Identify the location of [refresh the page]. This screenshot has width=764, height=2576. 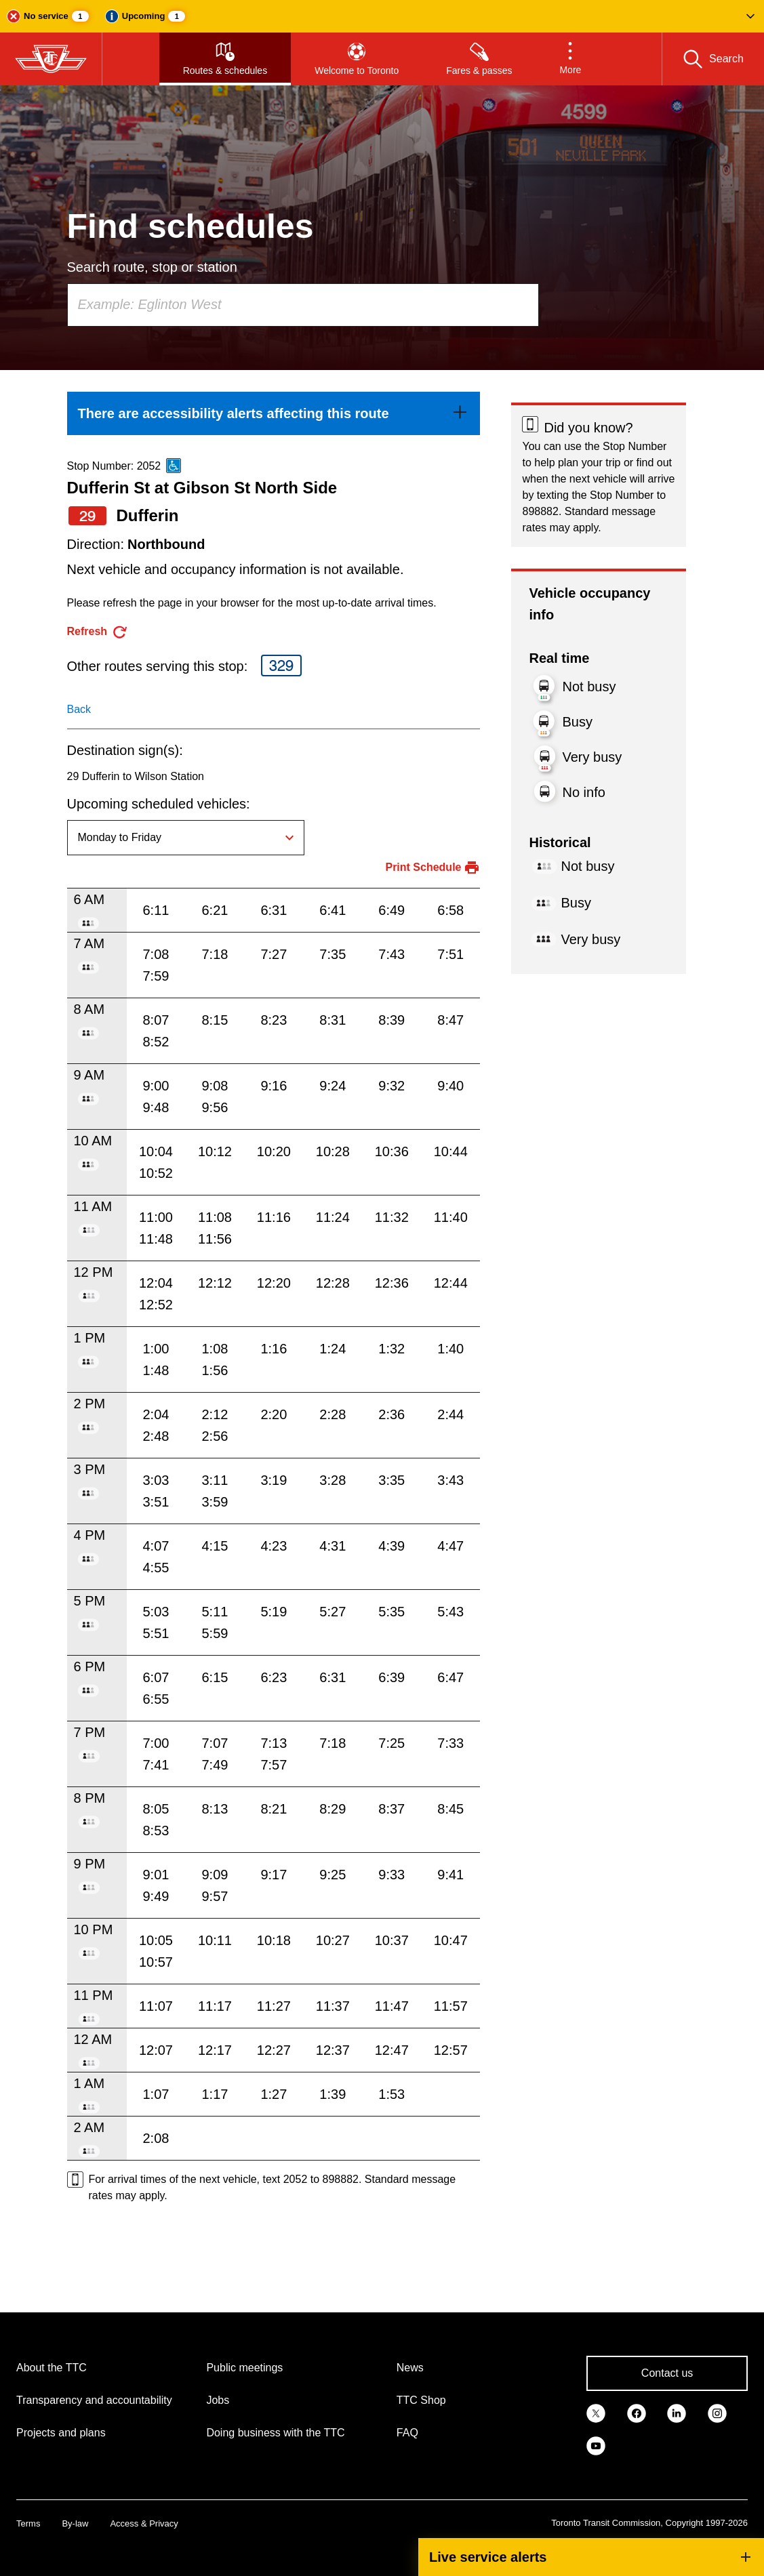
(98, 631).